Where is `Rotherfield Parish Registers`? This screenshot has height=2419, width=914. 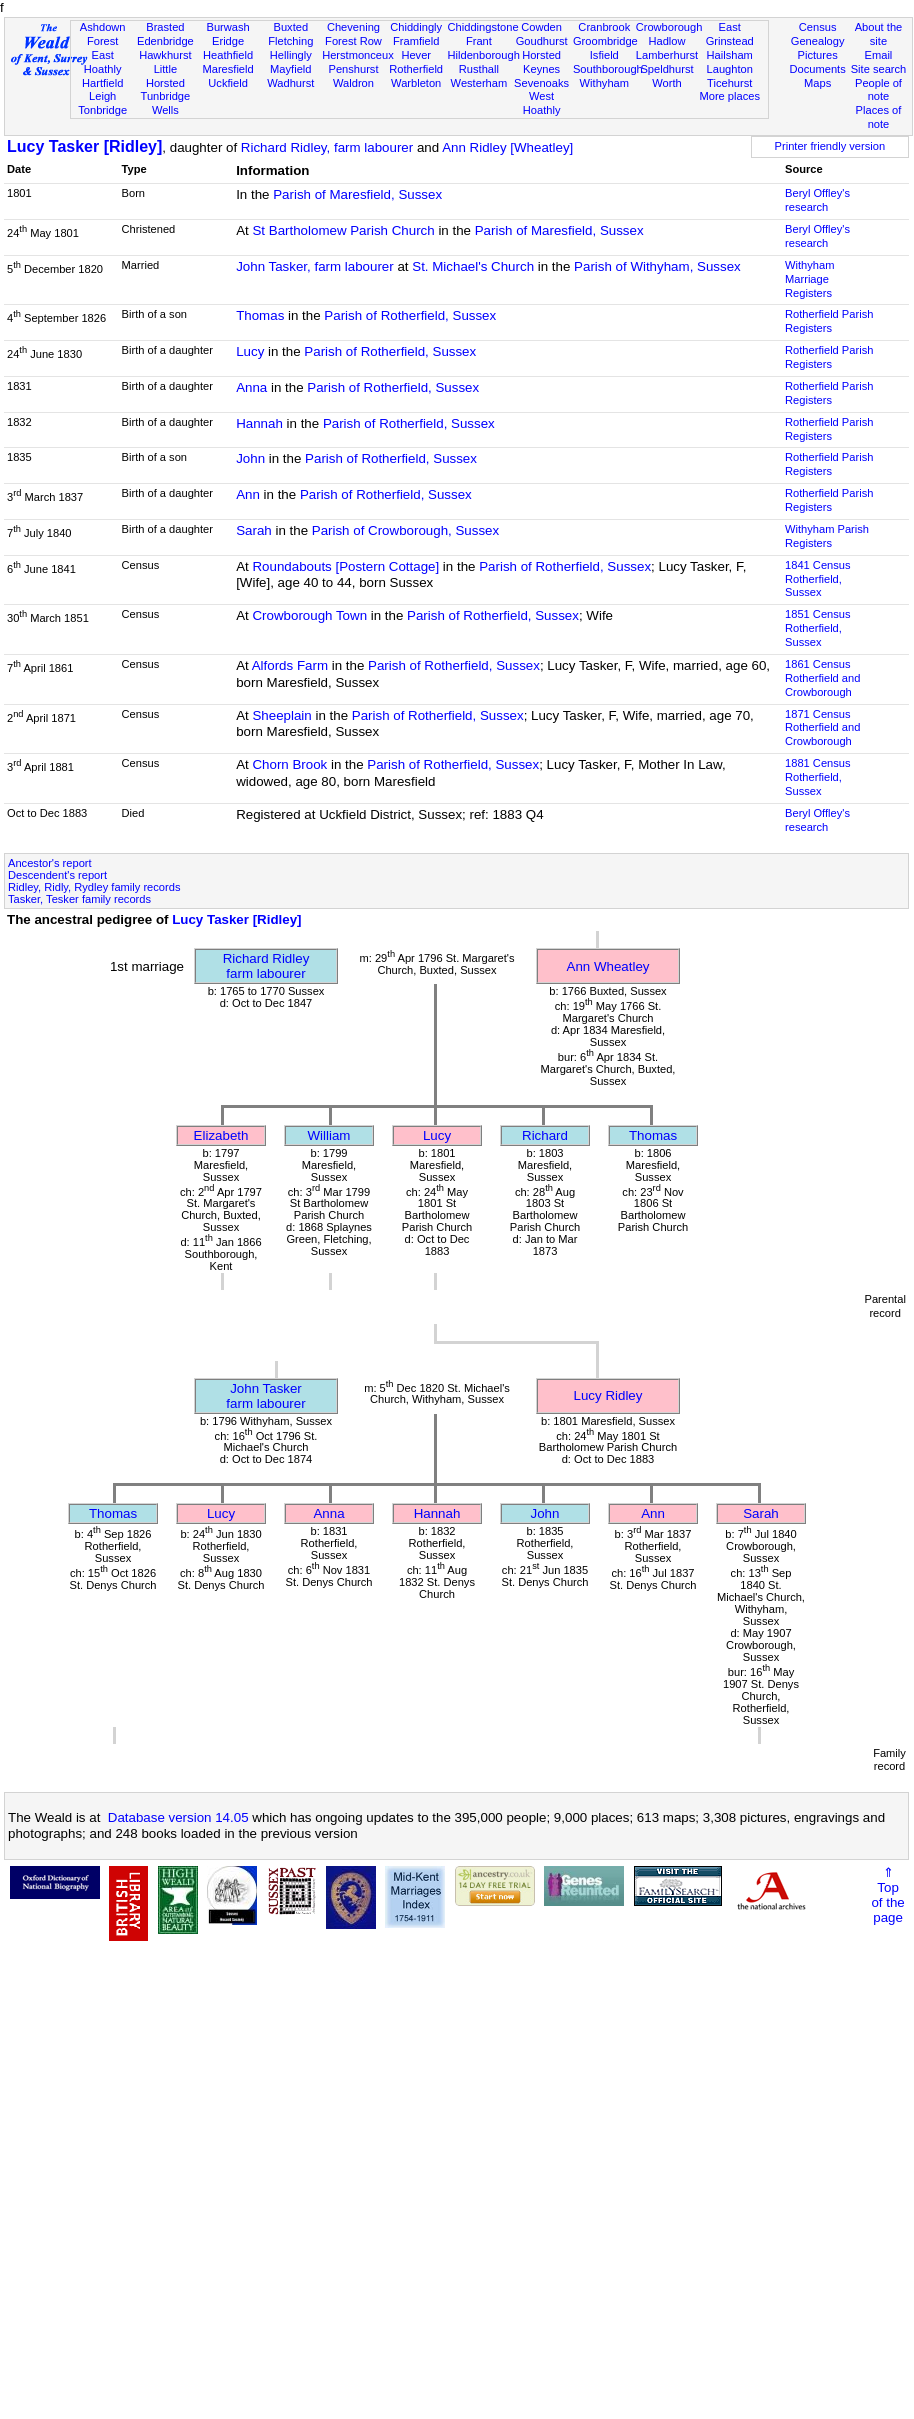
Rotherfield Parish Registers is located at coordinates (829, 321).